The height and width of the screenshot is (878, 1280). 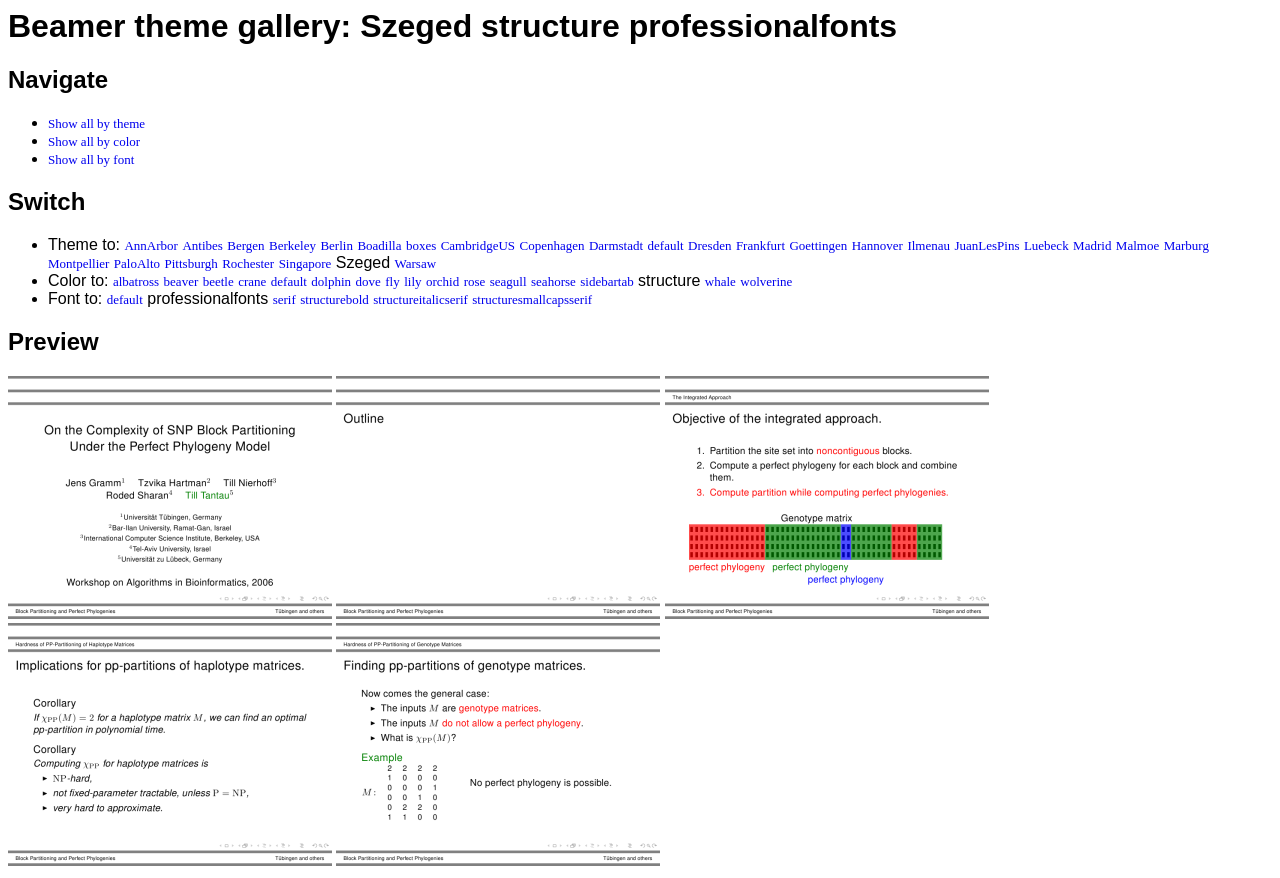 I want to click on beetle, so click(x=218, y=281).